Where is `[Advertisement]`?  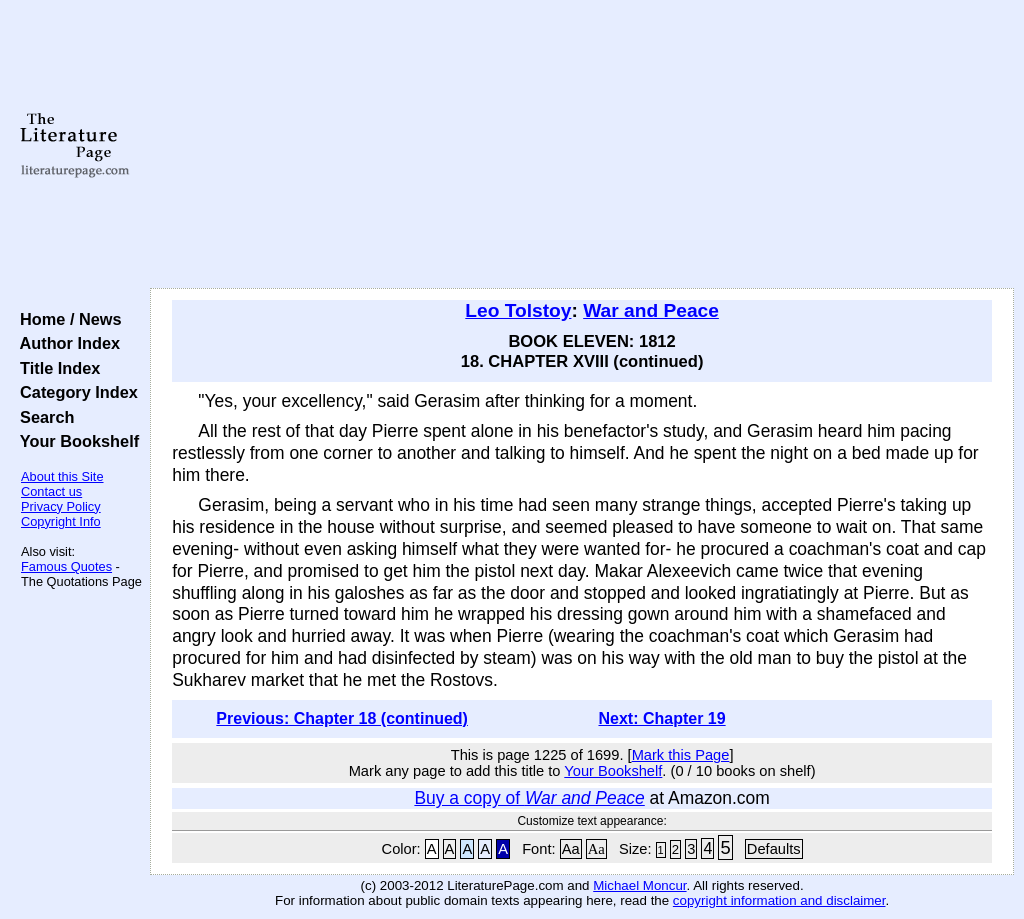 [Advertisement] is located at coordinates (582, 145).